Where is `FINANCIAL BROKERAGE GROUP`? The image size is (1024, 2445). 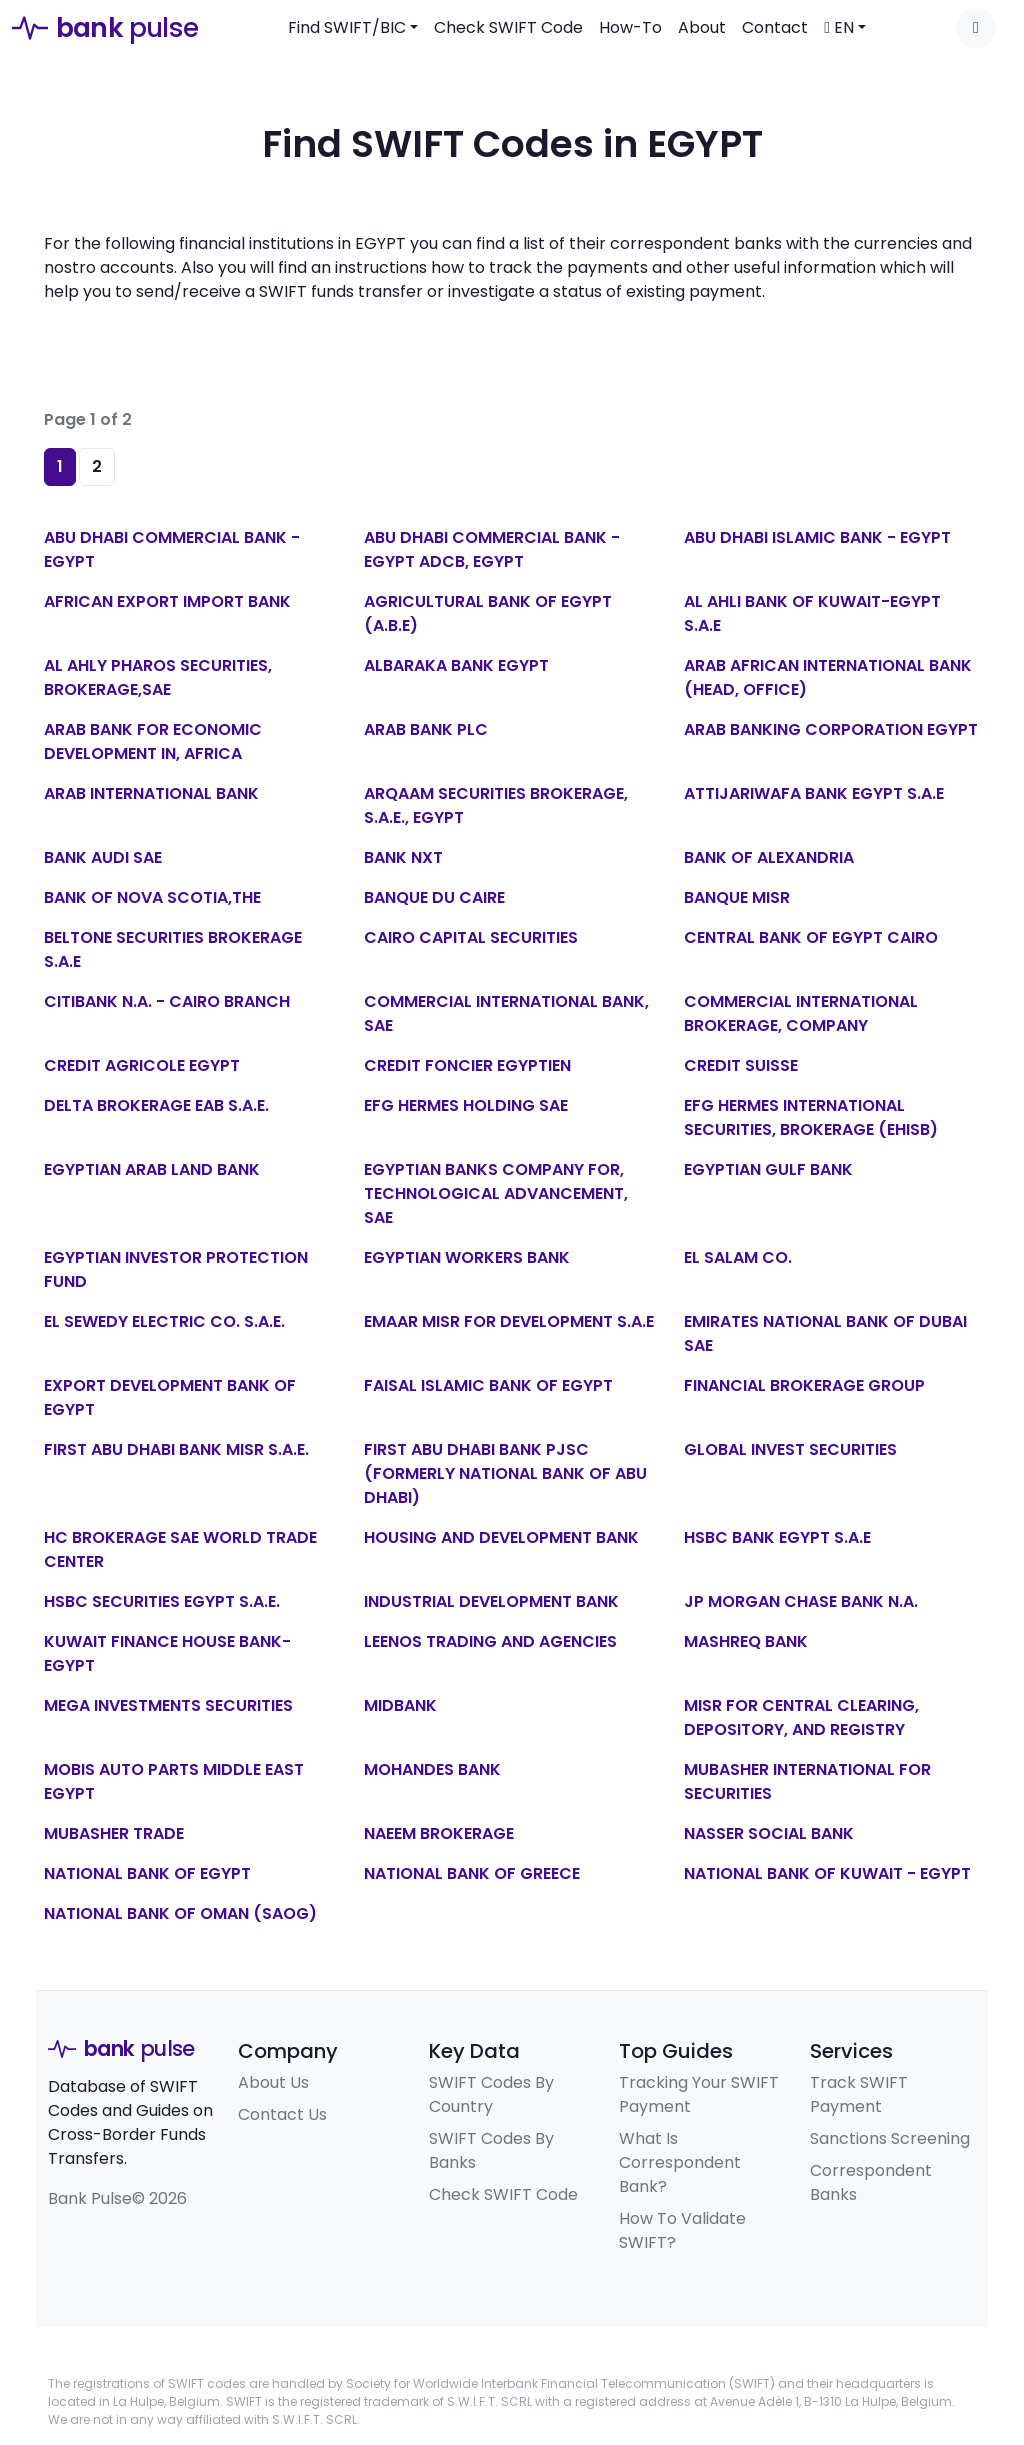 FINANCIAL BROKERAGE GROUP is located at coordinates (804, 1385).